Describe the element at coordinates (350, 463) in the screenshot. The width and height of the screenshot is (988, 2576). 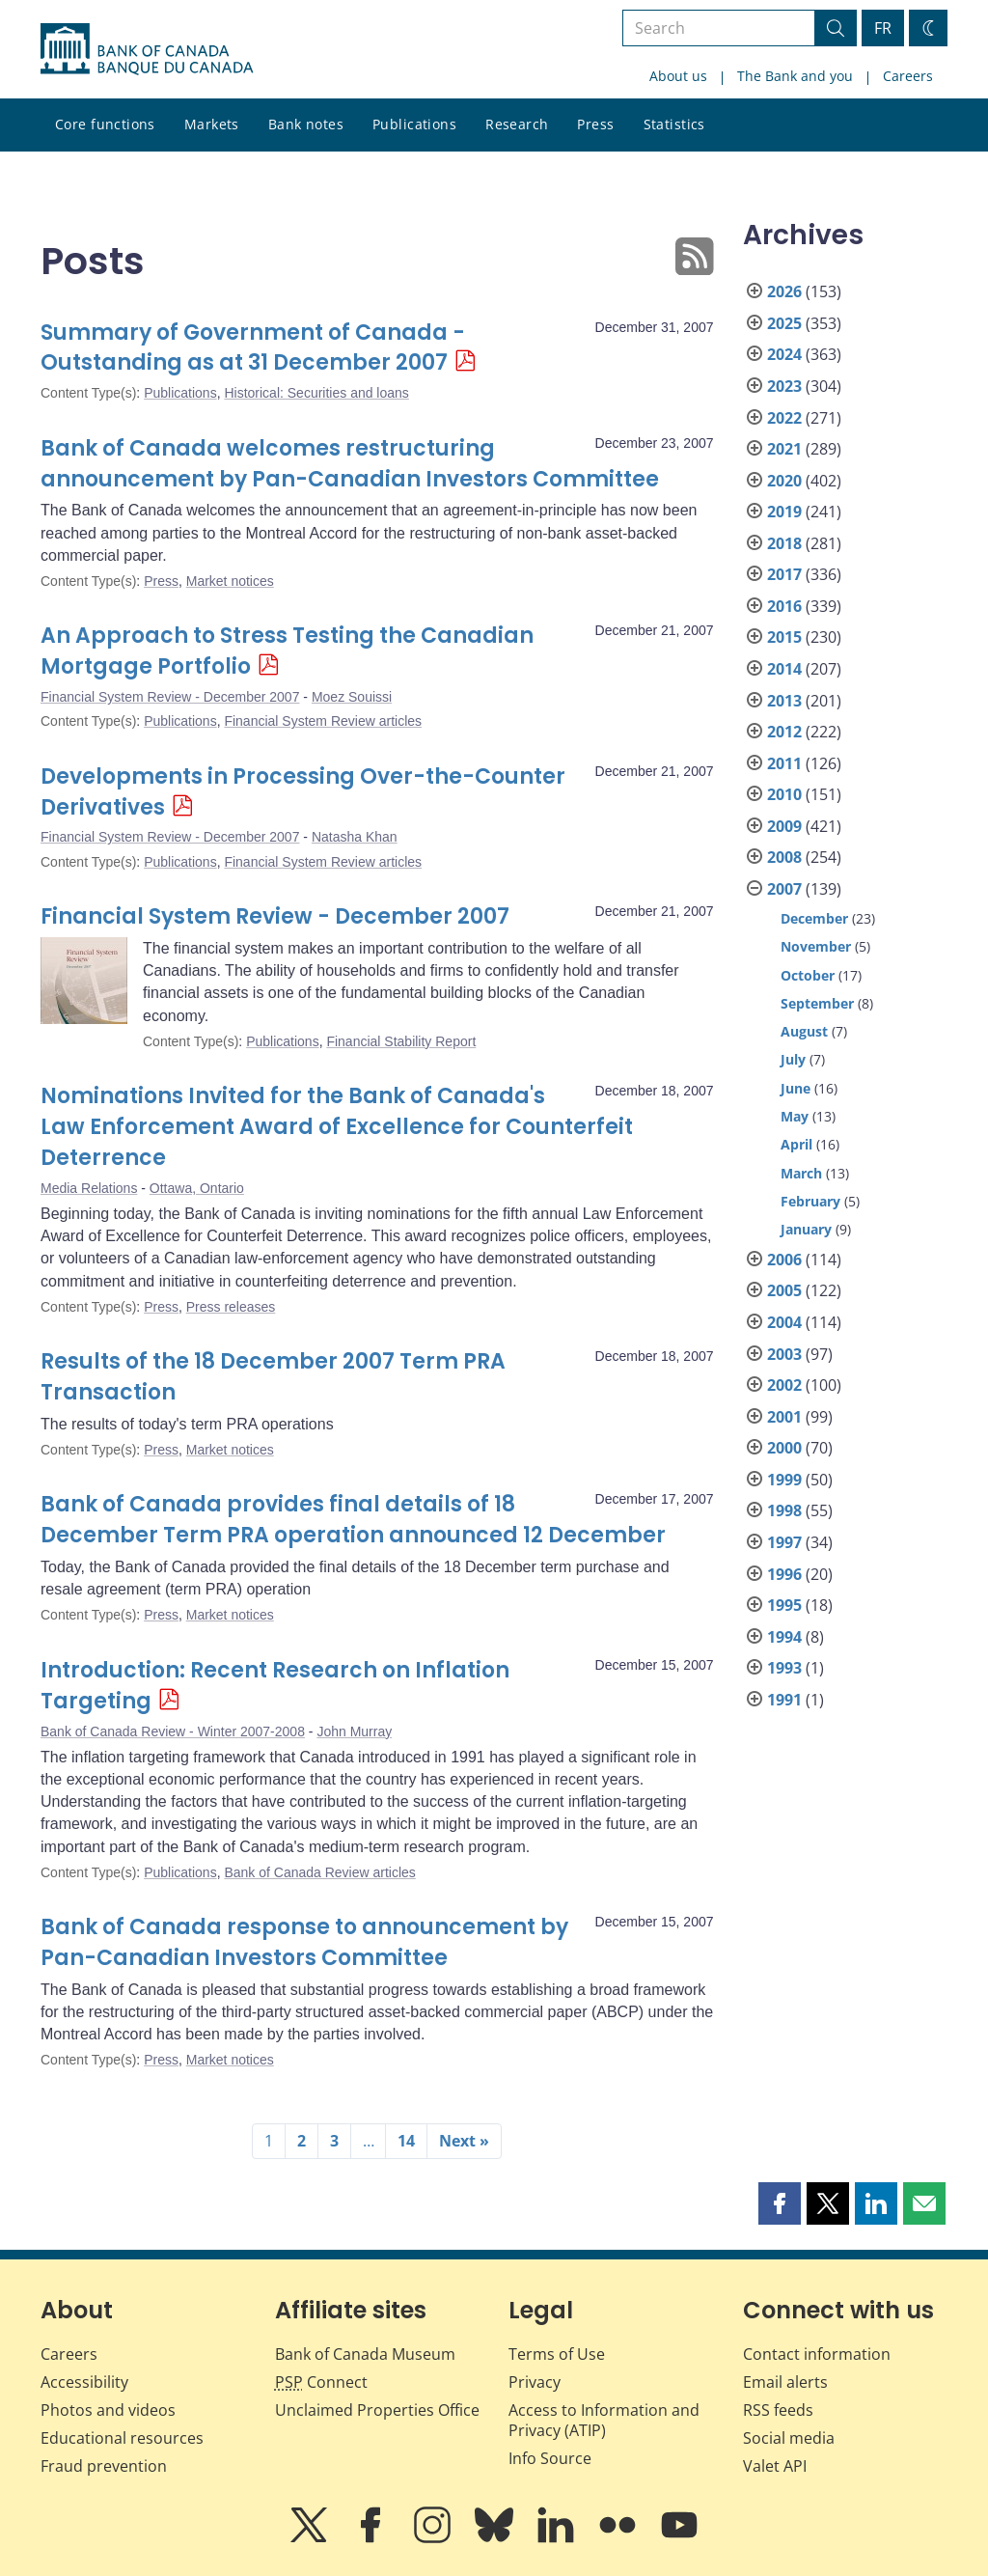
I see `Bank of Canada welcomes restructuring announcement by Pan-Canadian Investors Committee` at that location.